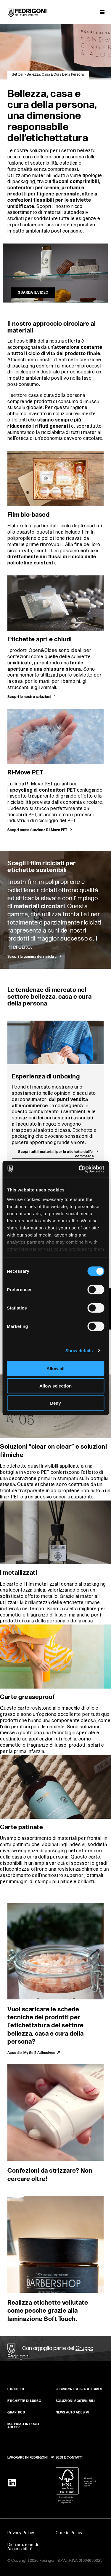 Image resolution: width=111 pixels, height=2576 pixels. I want to click on Cookie Policy, so click(69, 2532).